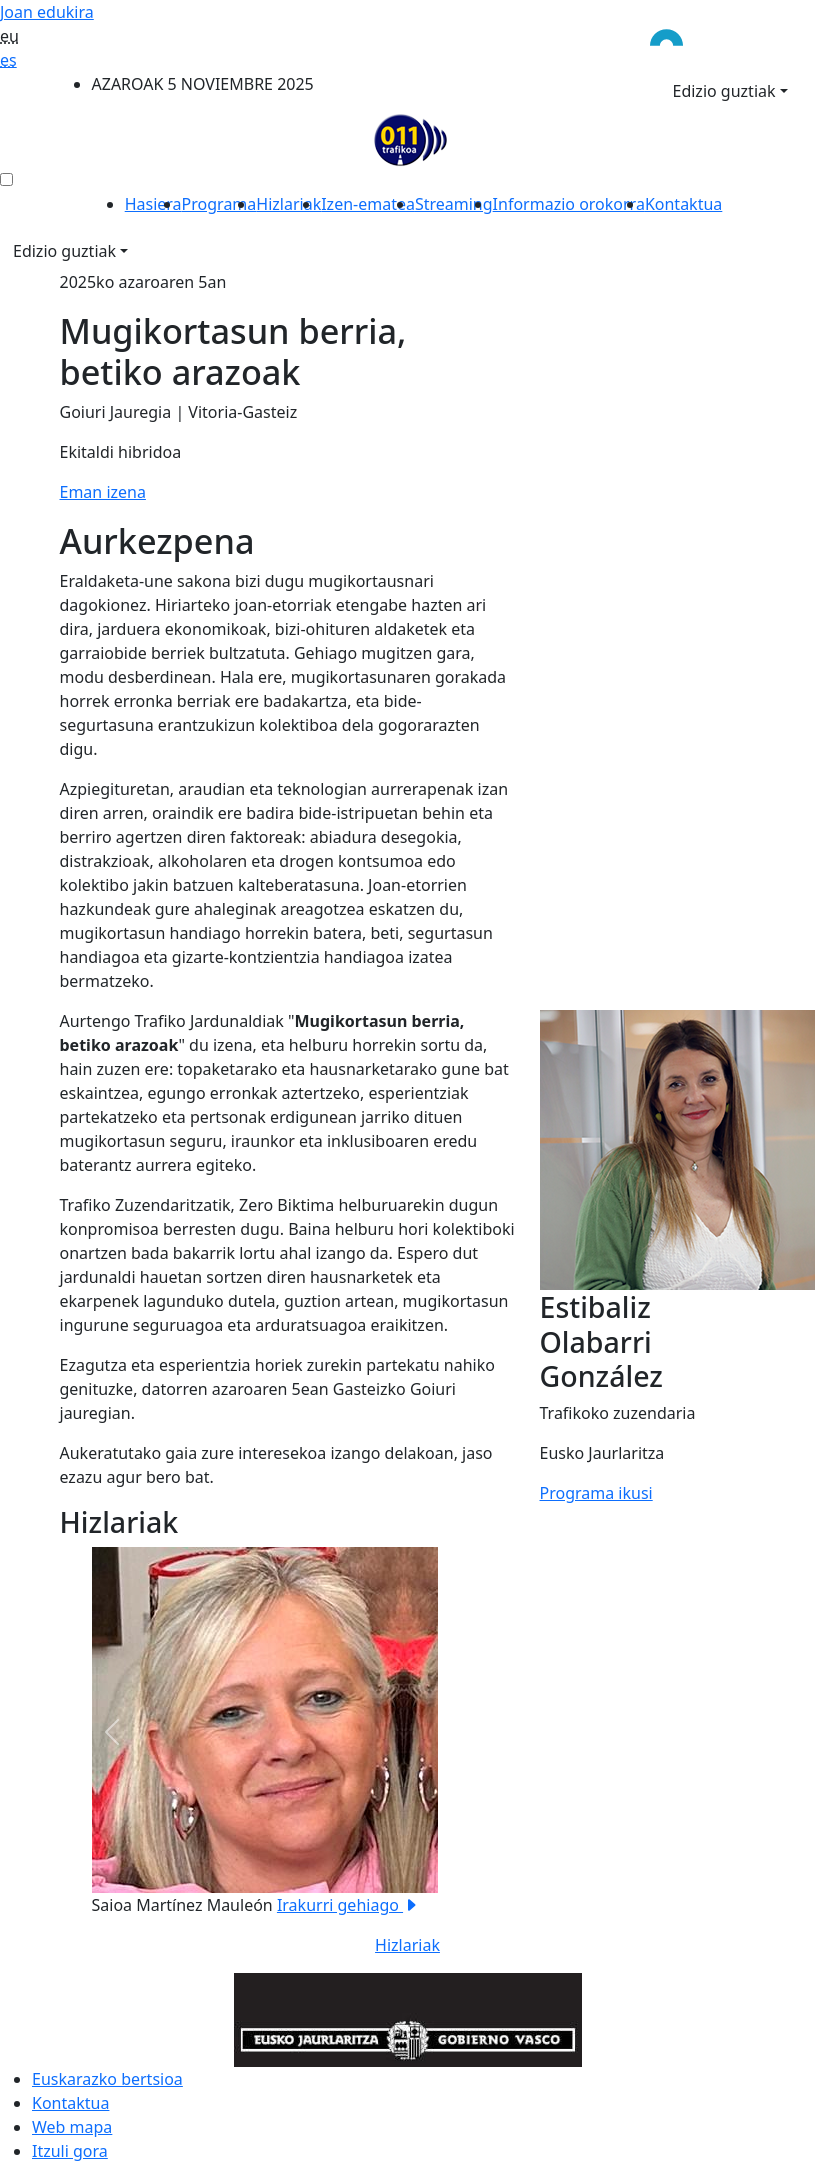  I want to click on Programa, so click(219, 204).